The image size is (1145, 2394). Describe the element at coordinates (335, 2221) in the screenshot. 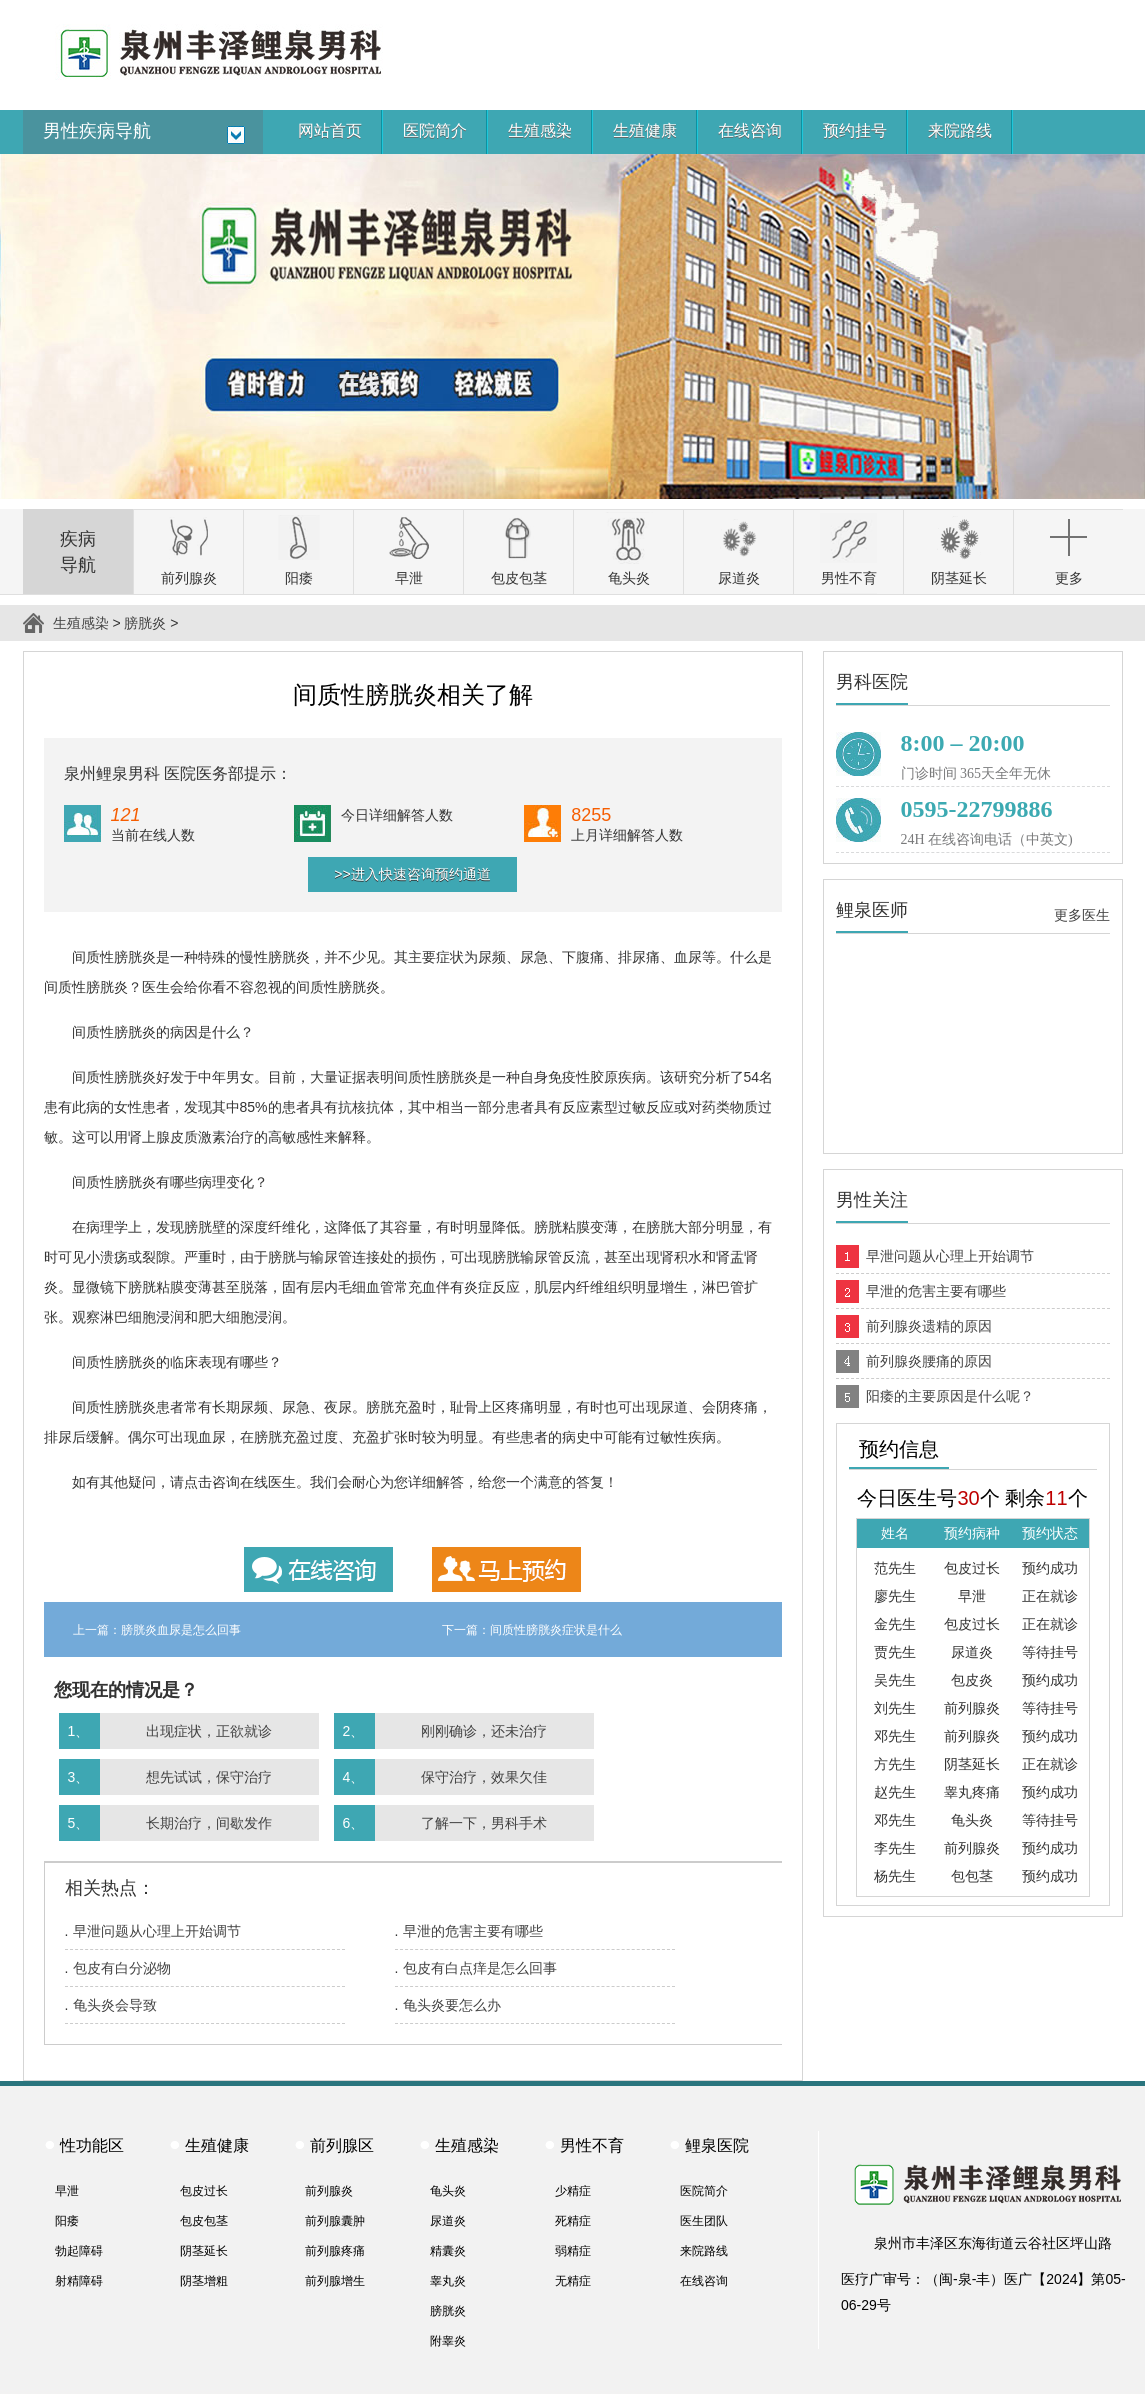

I see `前列腺囊肿` at that location.